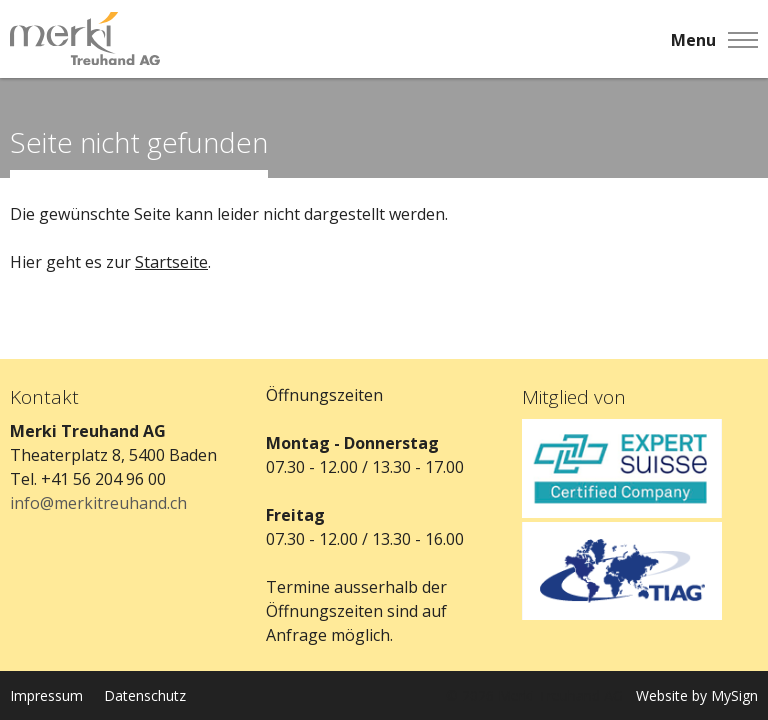 This screenshot has height=720, width=768. Describe the element at coordinates (145, 695) in the screenshot. I see `Datenschutz` at that location.